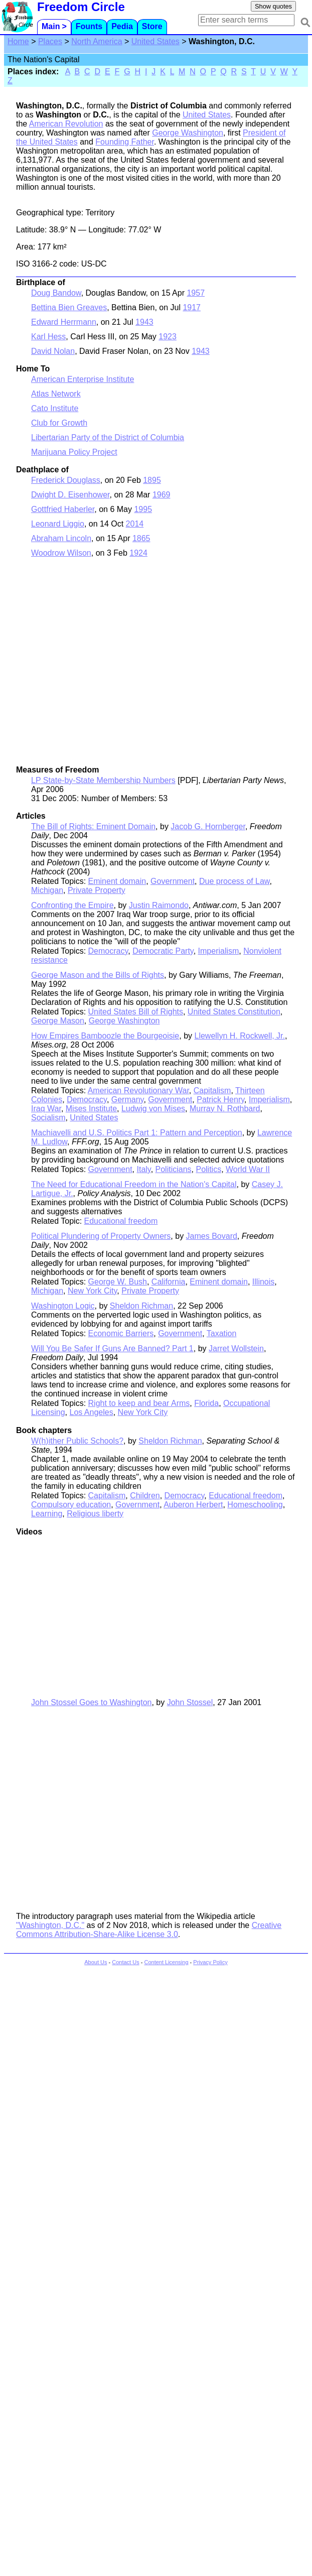  Describe the element at coordinates (135, 1011) in the screenshot. I see `United States Bill of Rights` at that location.